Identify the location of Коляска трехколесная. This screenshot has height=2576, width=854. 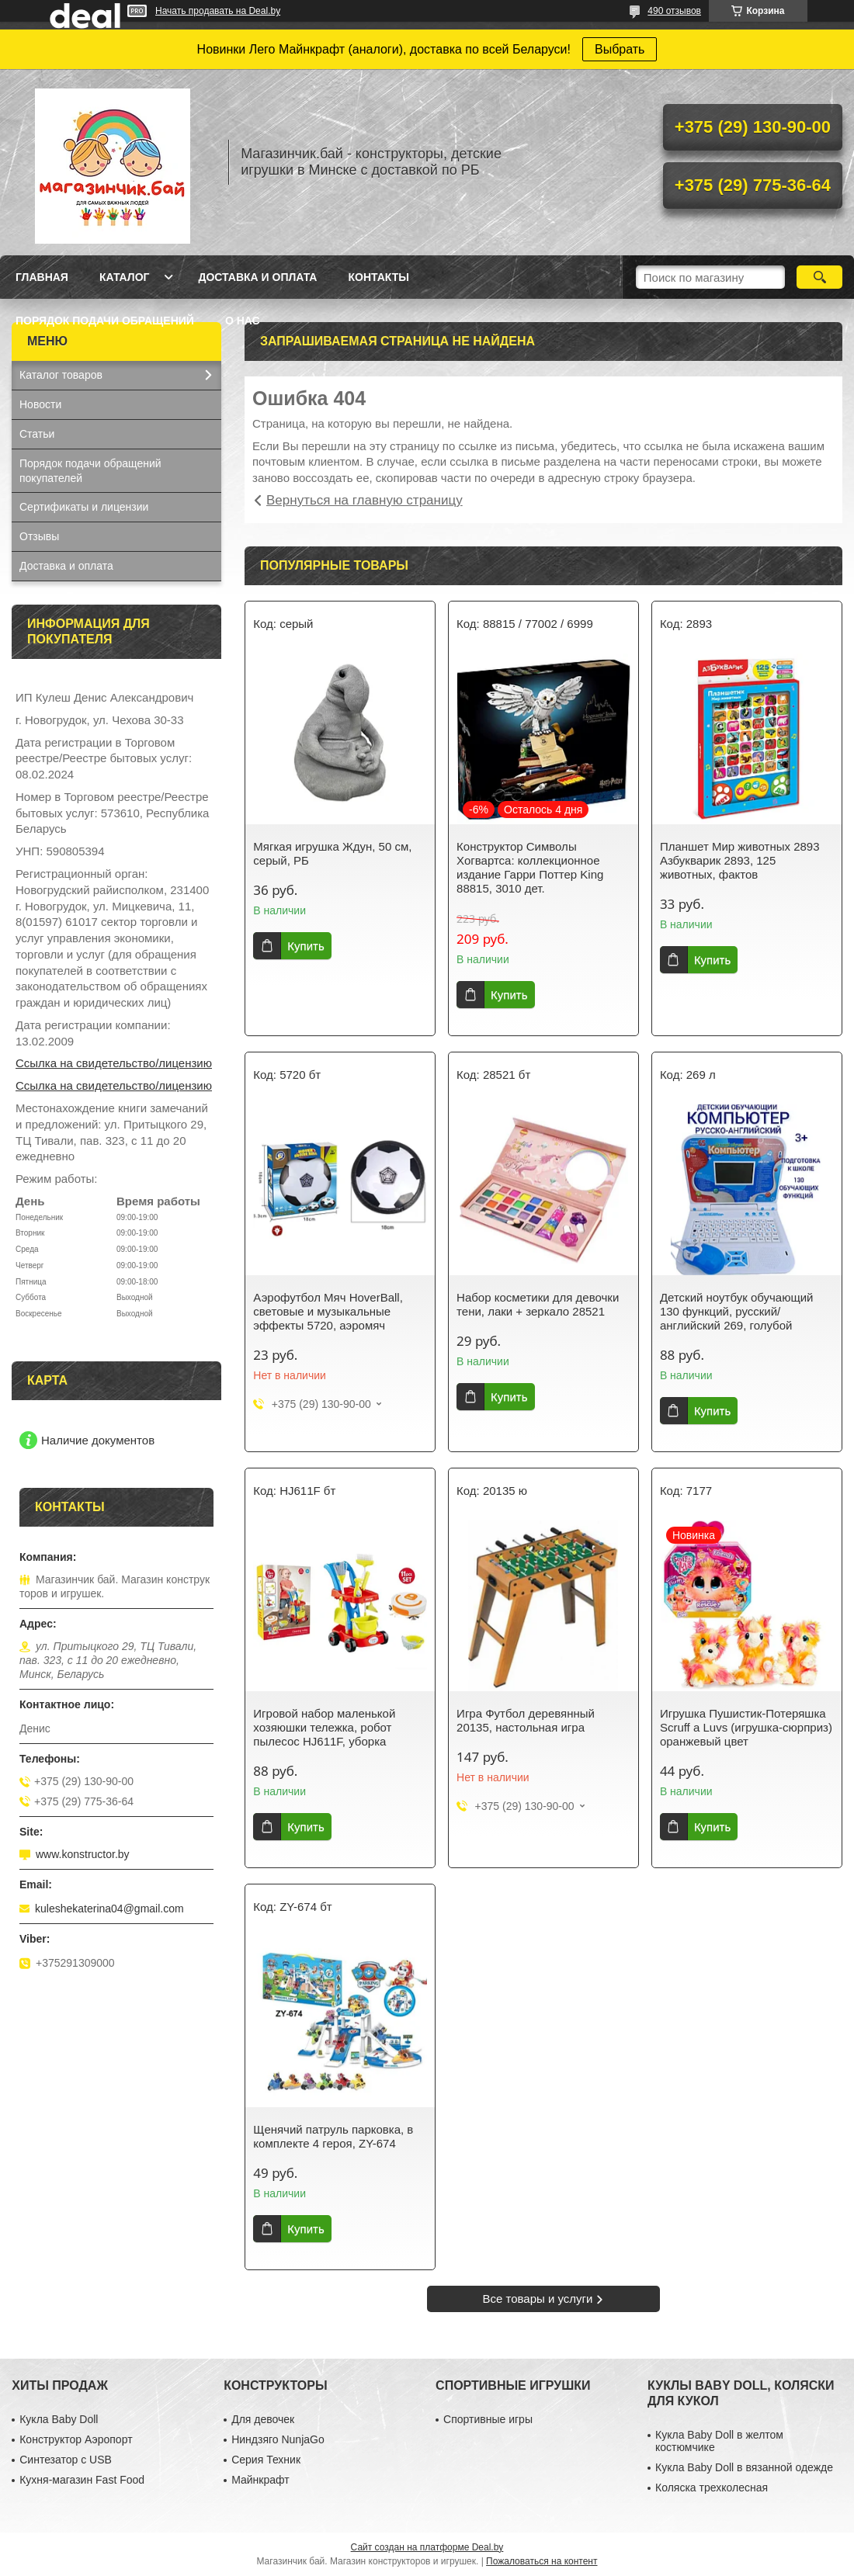
(711, 2487).